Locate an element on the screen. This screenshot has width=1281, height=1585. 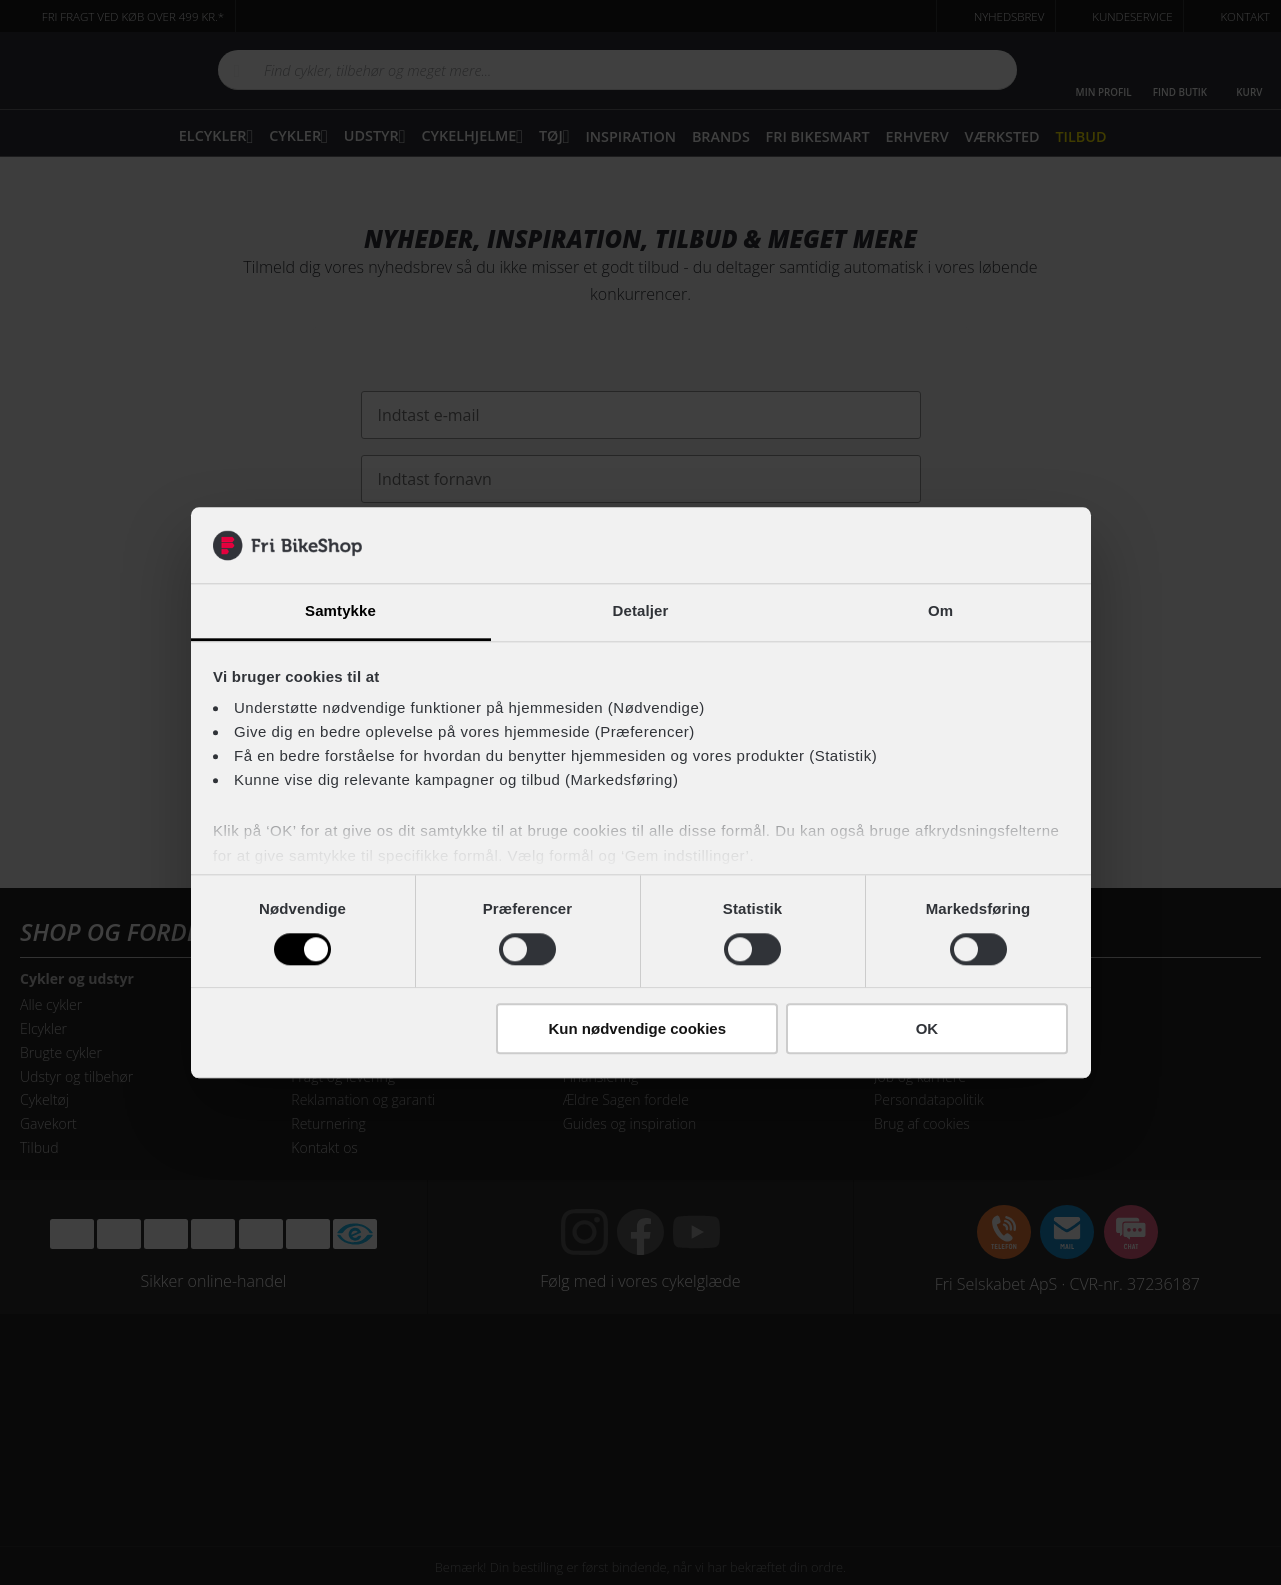
Kun nødvendige cookies is located at coordinates (638, 1028).